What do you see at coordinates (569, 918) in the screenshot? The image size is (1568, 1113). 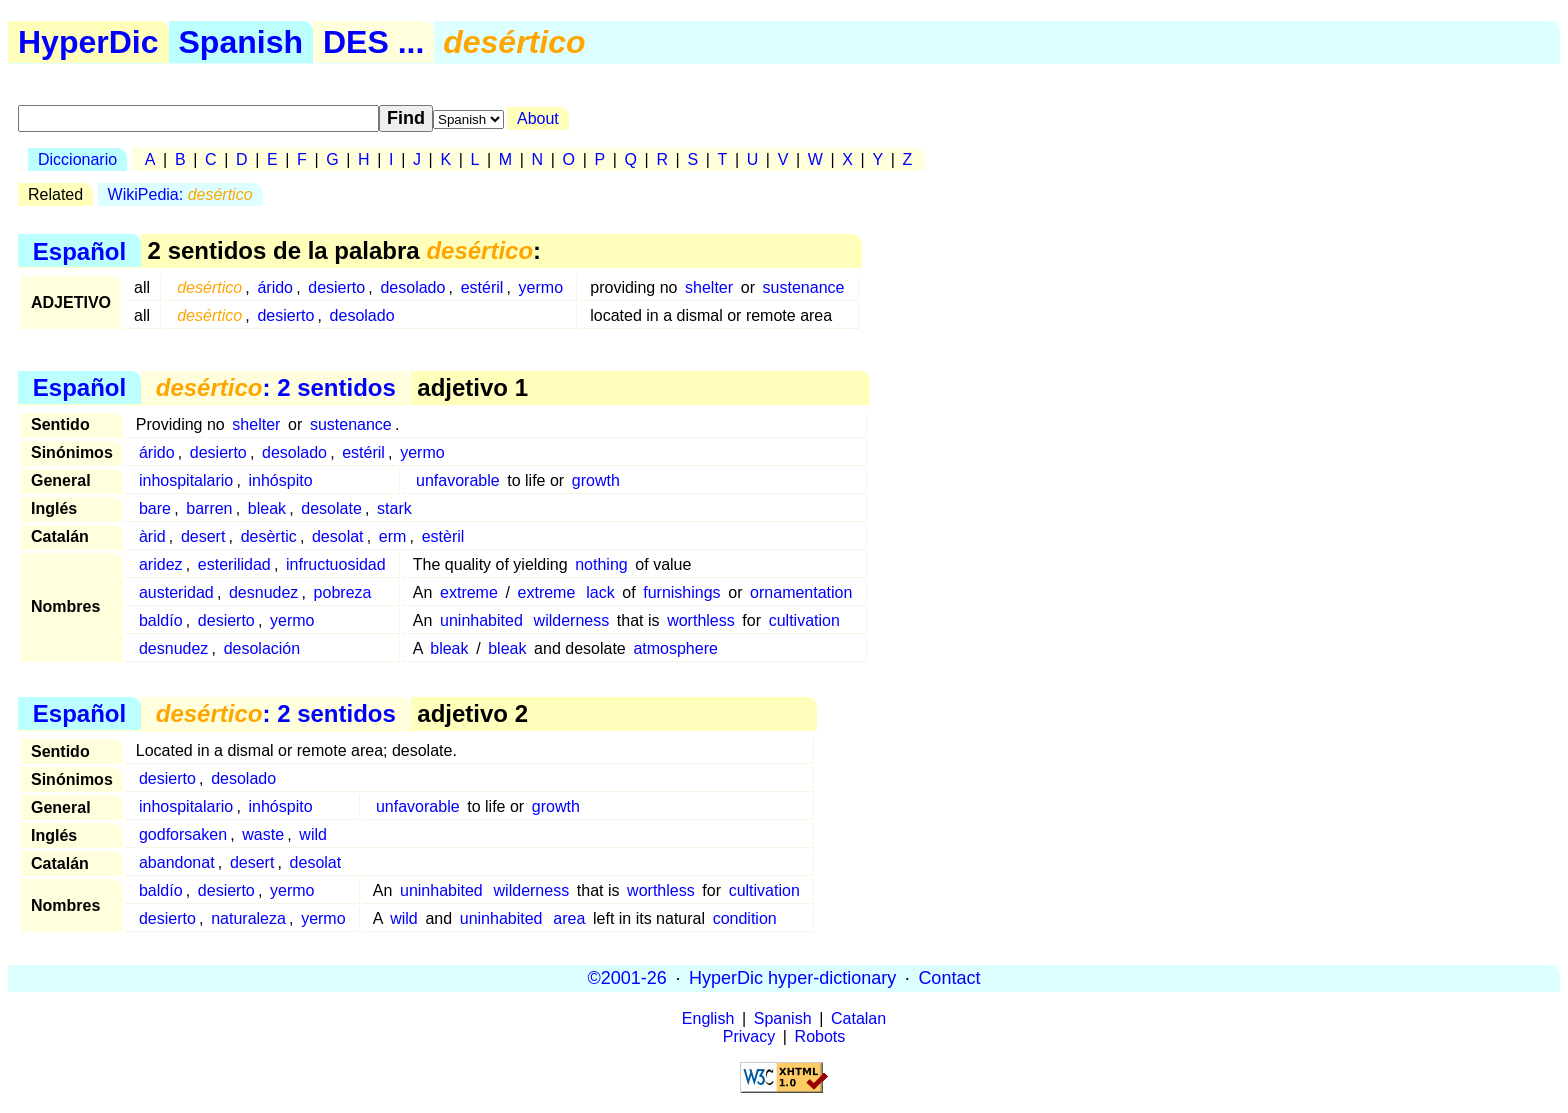 I see `area` at bounding box center [569, 918].